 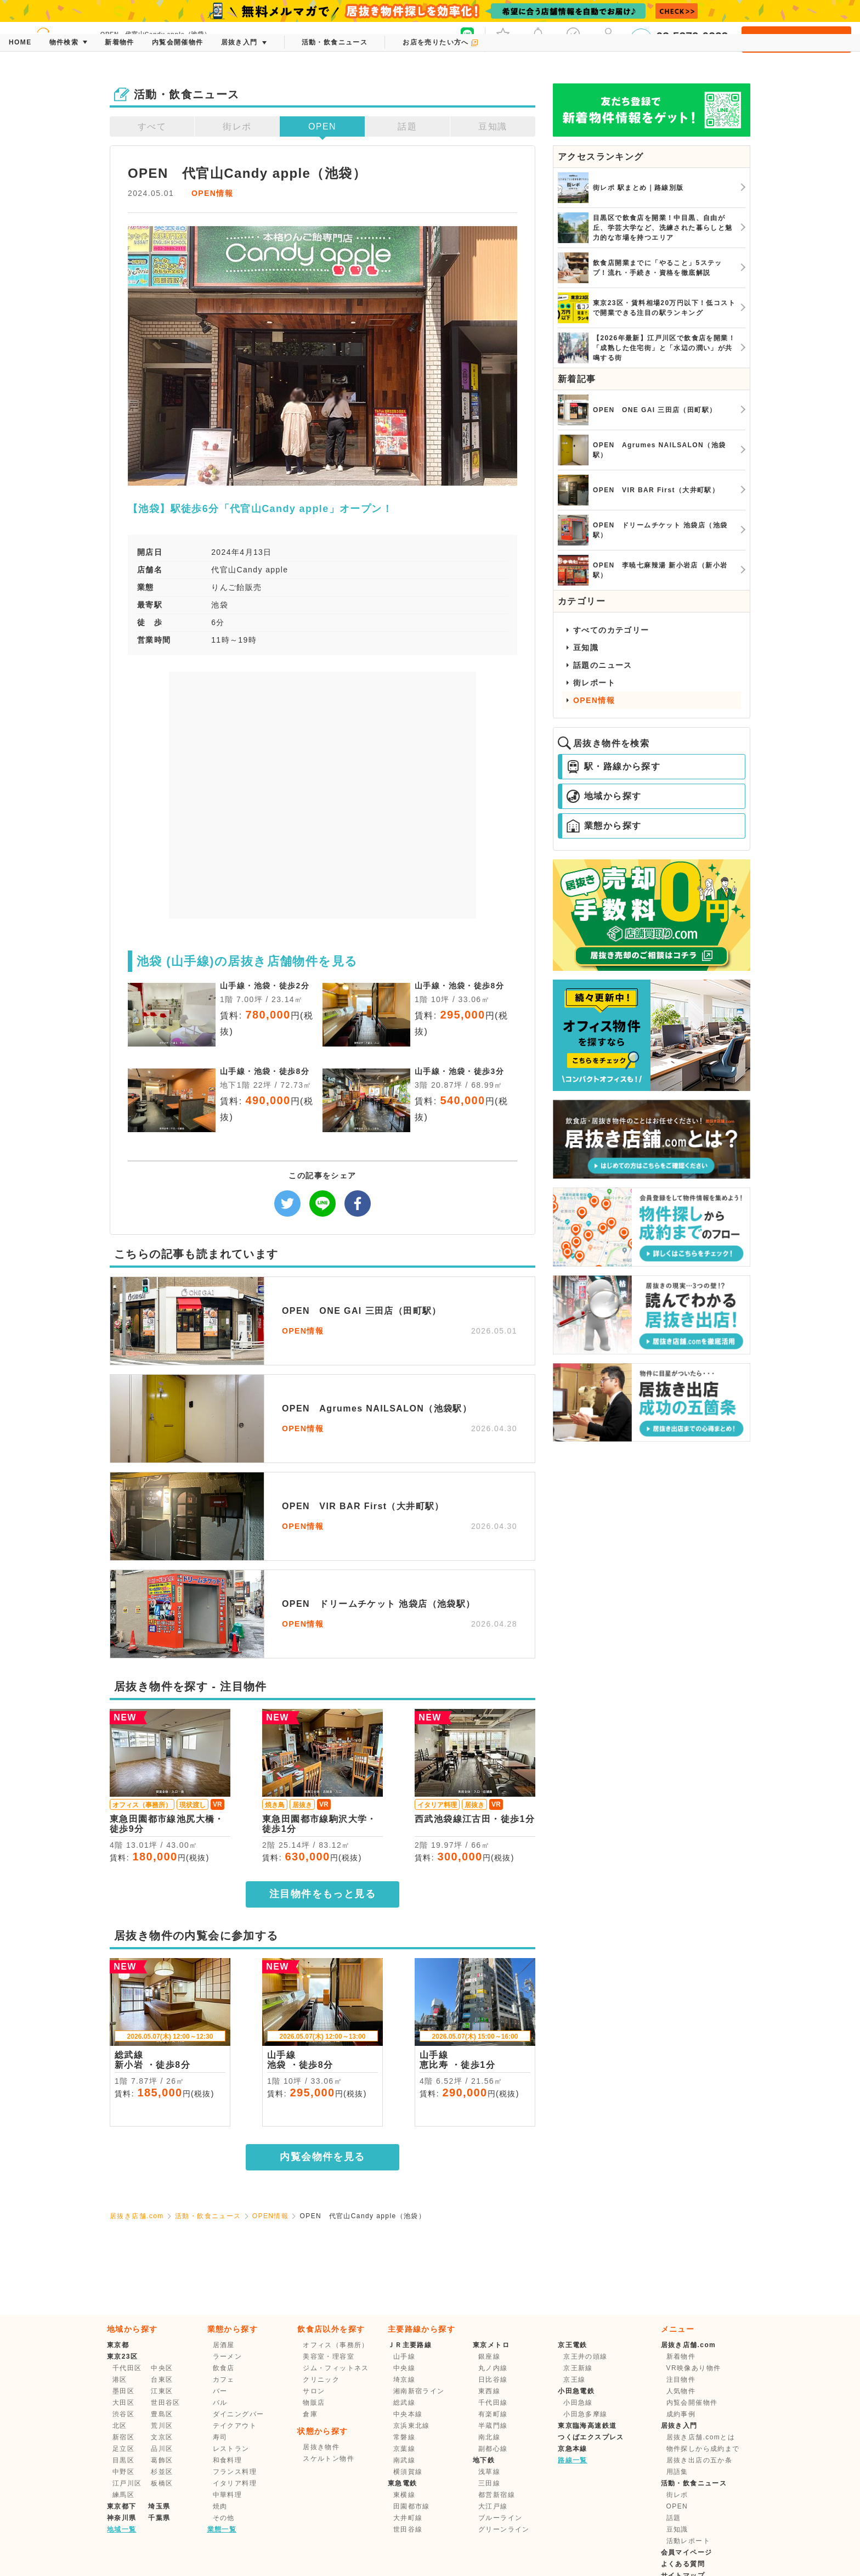 What do you see at coordinates (591, 2437) in the screenshot?
I see `つくばエクスプレス` at bounding box center [591, 2437].